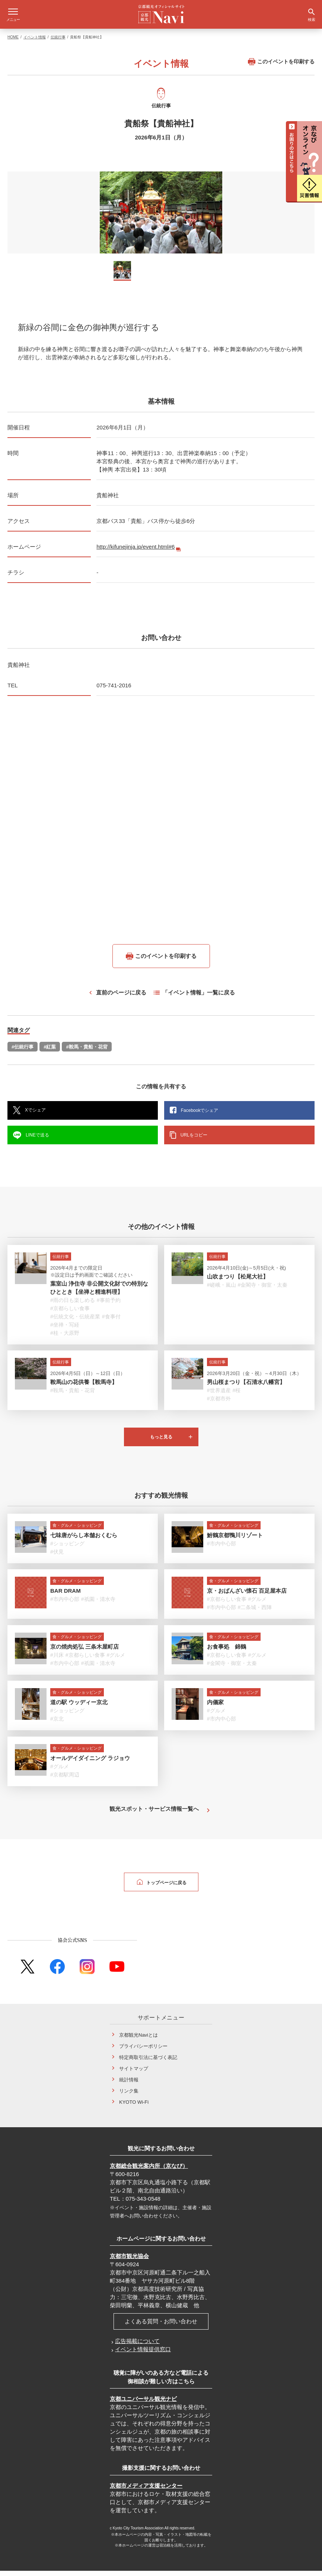 The image size is (322, 2576). I want to click on オールデイダイニング ラジョウ, so click(90, 1763).